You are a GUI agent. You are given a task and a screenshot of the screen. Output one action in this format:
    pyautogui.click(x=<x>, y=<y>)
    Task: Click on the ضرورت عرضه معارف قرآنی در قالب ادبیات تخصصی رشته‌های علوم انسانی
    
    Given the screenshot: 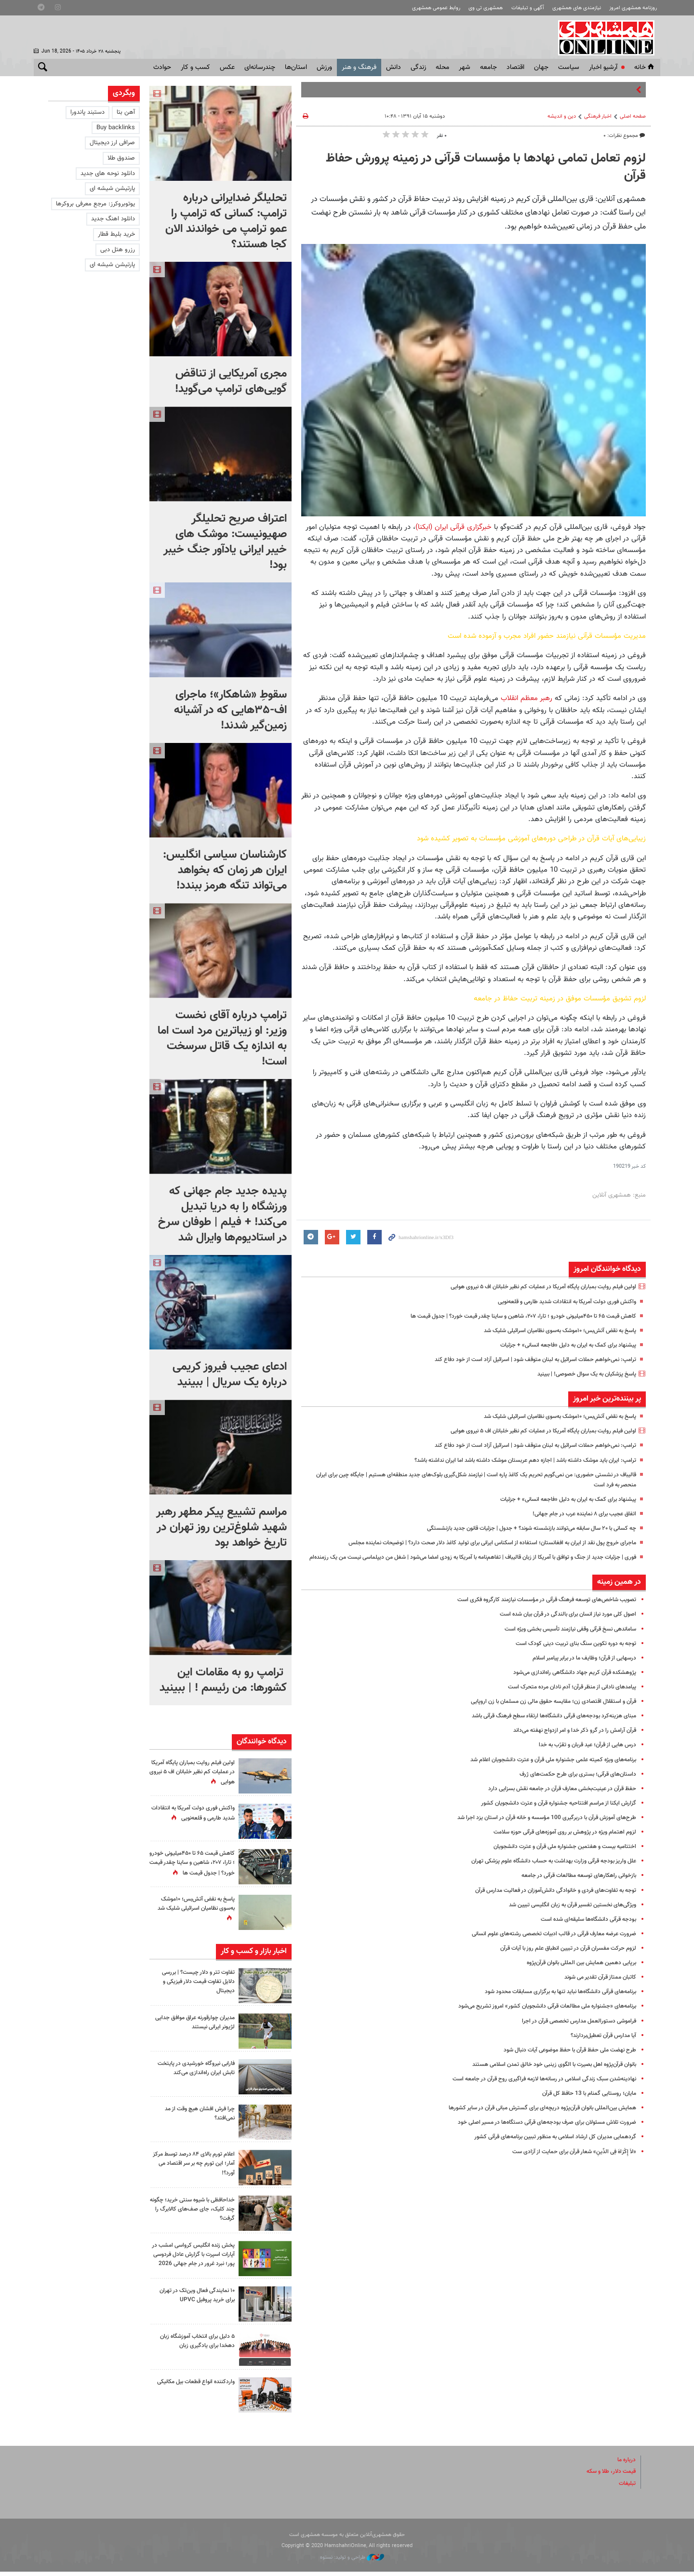 What is the action you would take?
    pyautogui.click(x=544, y=1944)
    